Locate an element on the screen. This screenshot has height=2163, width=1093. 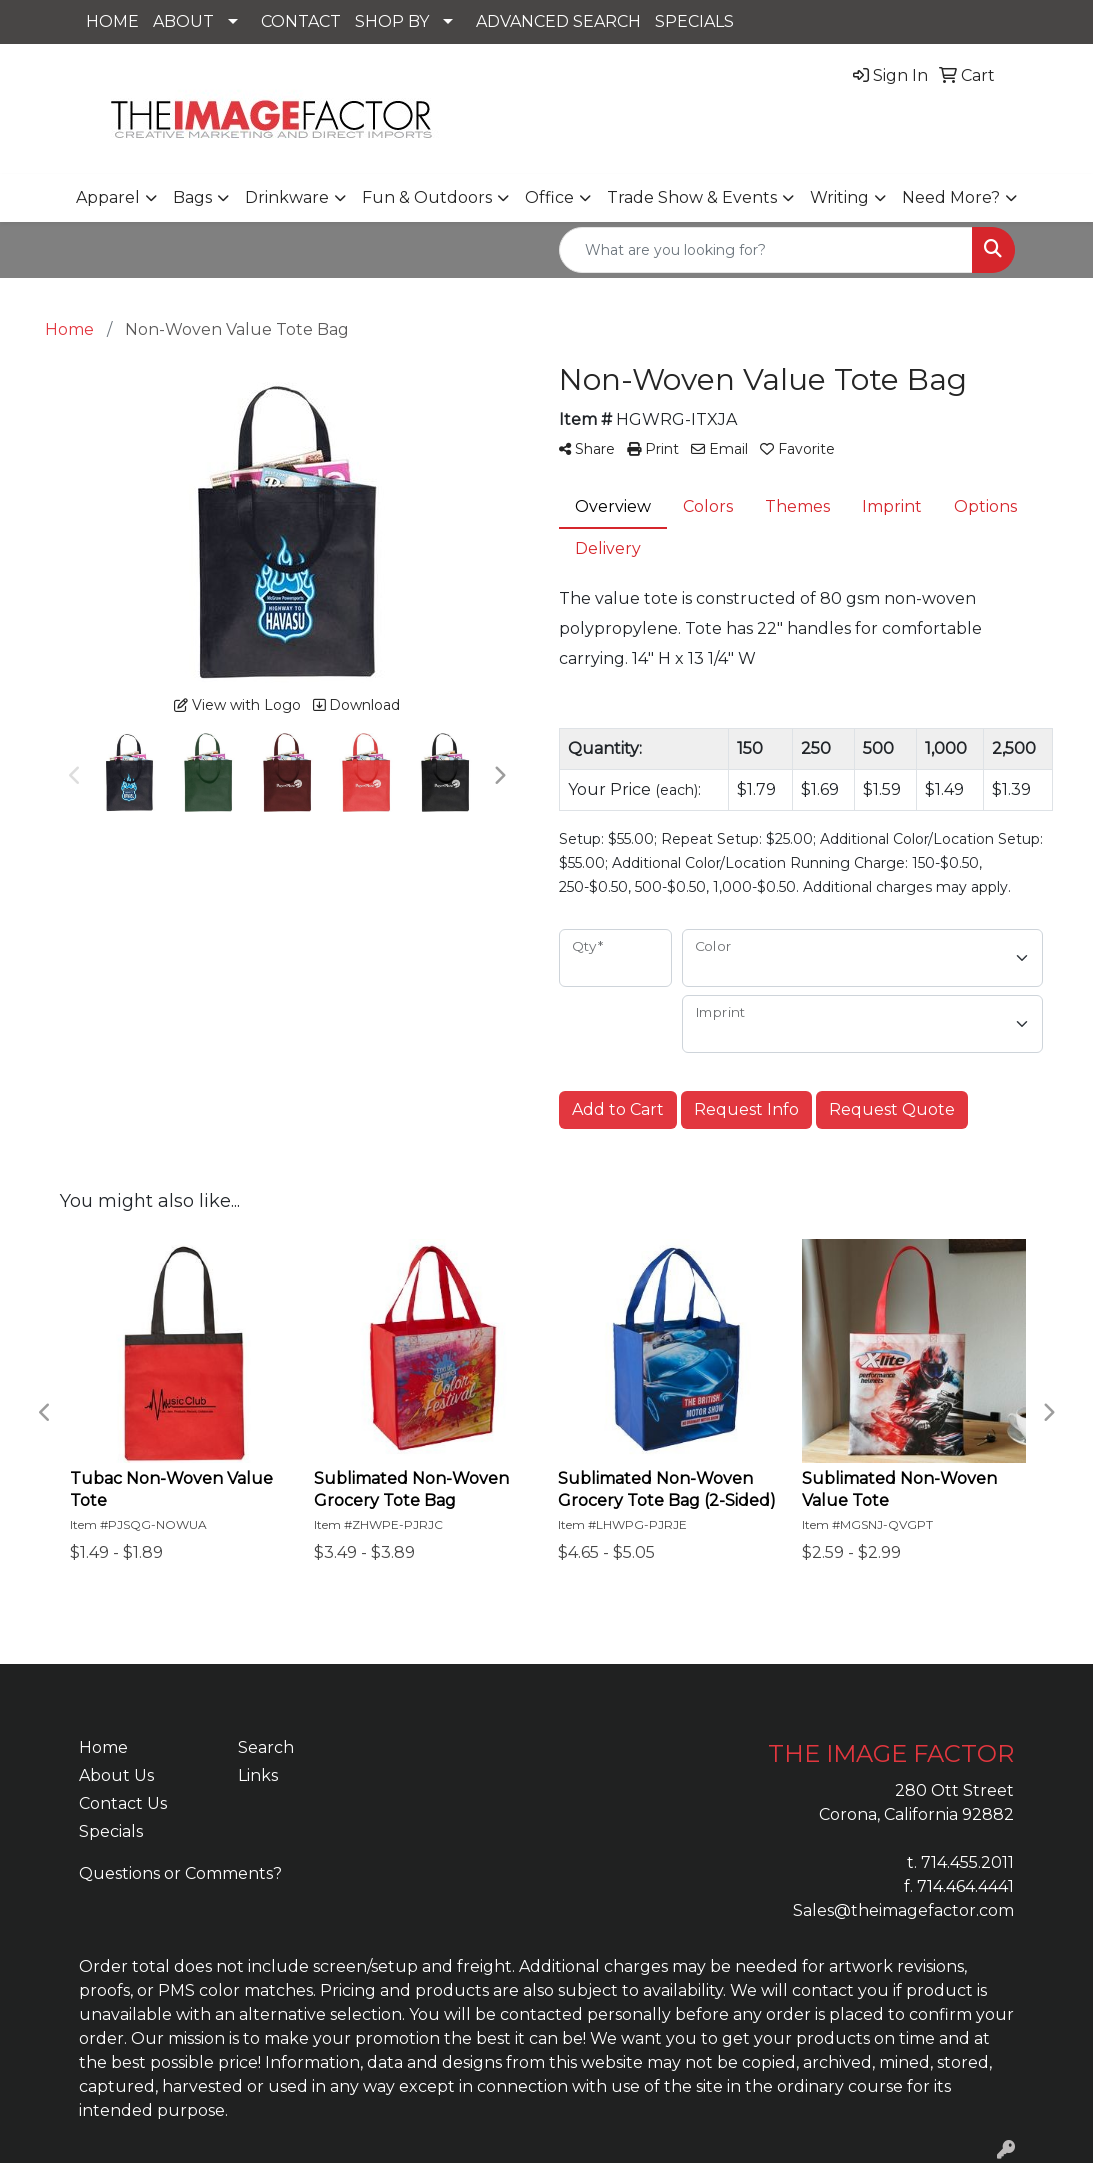
HOME is located at coordinates (112, 21).